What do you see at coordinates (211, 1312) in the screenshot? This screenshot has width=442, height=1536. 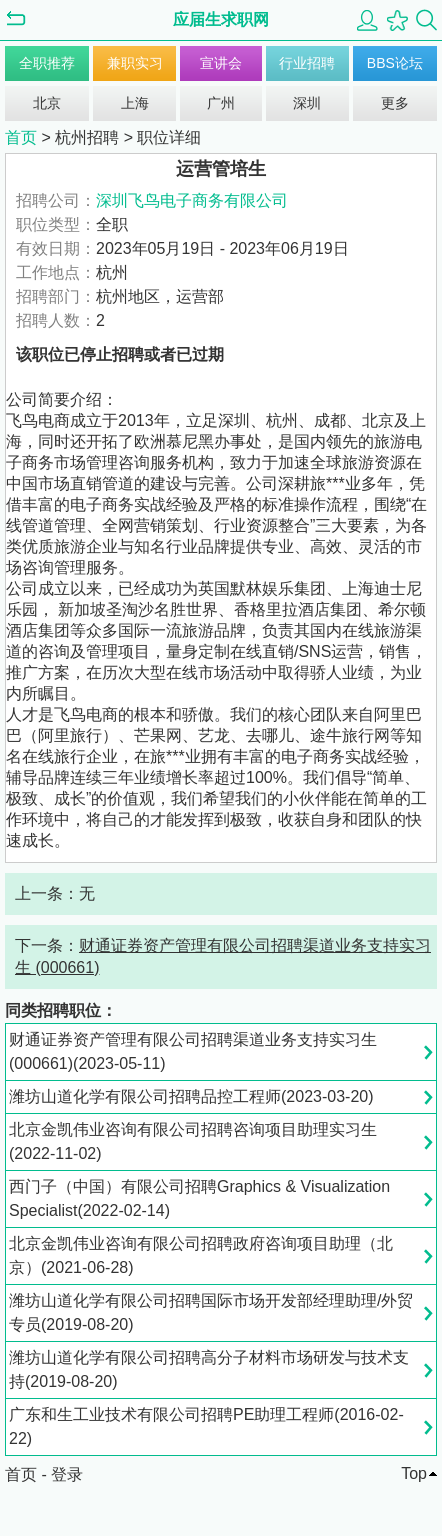 I see `潍坊山道化学有限公司招聘国际市场开发部经理助理/外贸专员(2019-08-20)` at bounding box center [211, 1312].